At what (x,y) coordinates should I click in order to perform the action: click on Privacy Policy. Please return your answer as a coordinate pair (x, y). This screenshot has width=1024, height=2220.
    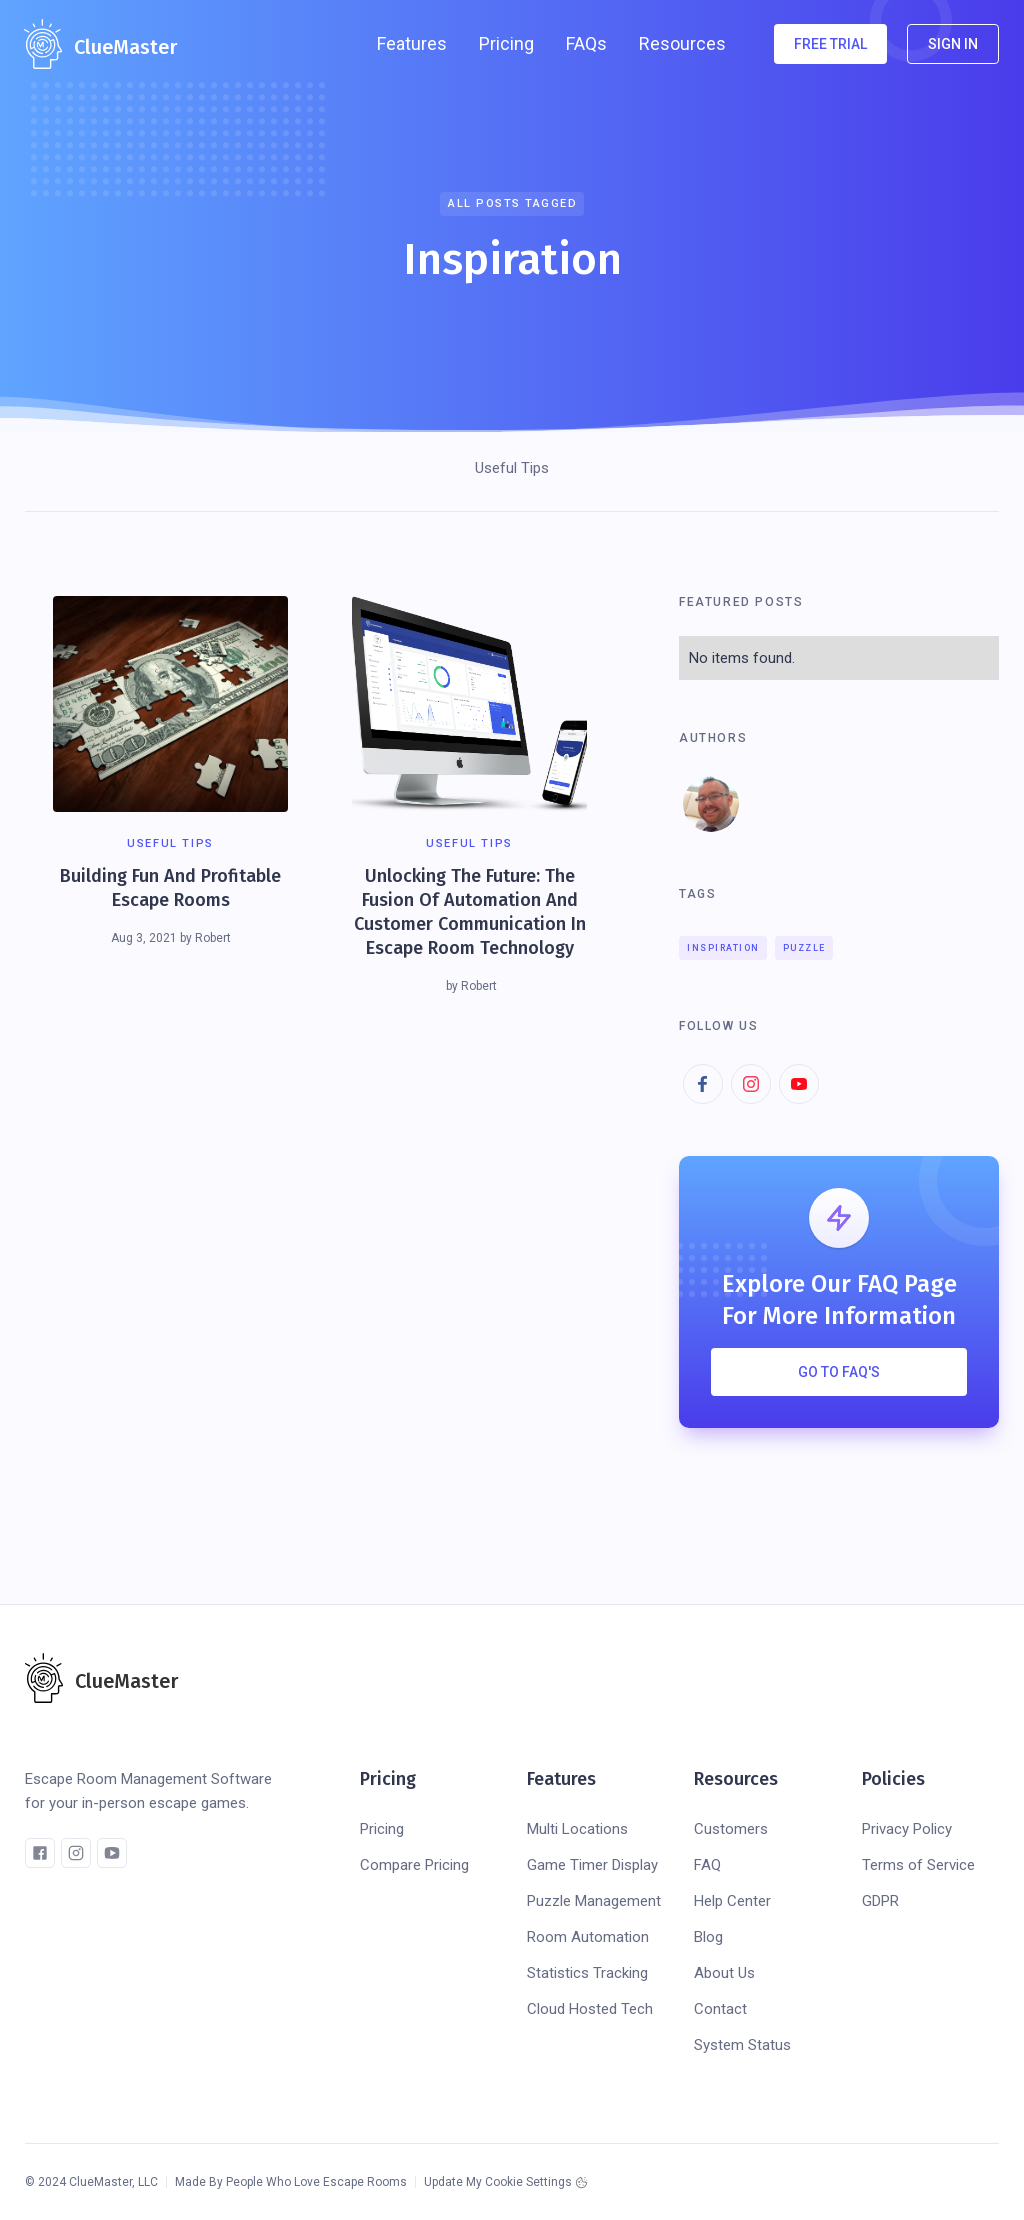
    Looking at the image, I should click on (907, 1829).